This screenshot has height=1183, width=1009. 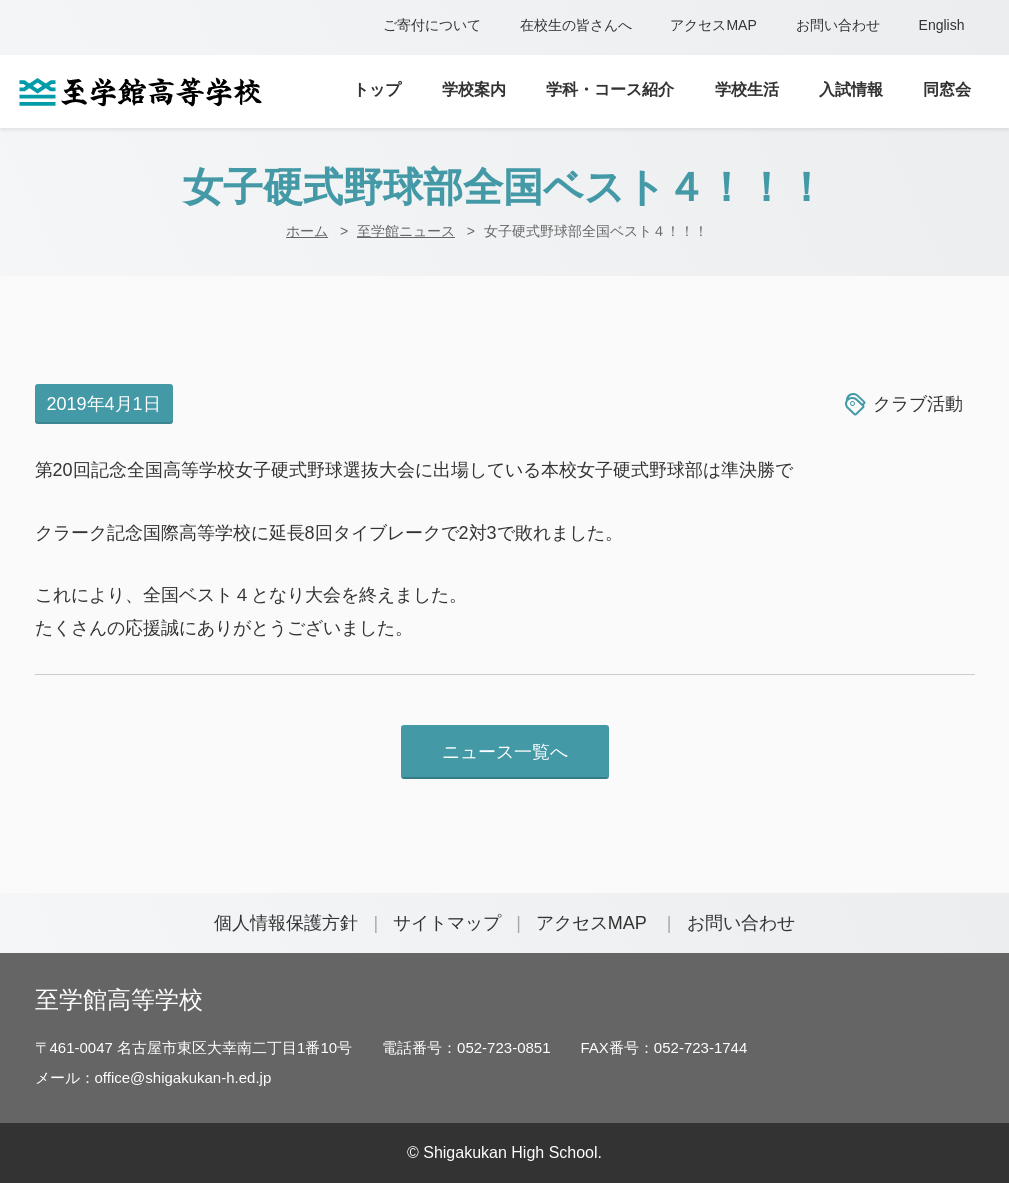 What do you see at coordinates (747, 89) in the screenshot?
I see `学校生活` at bounding box center [747, 89].